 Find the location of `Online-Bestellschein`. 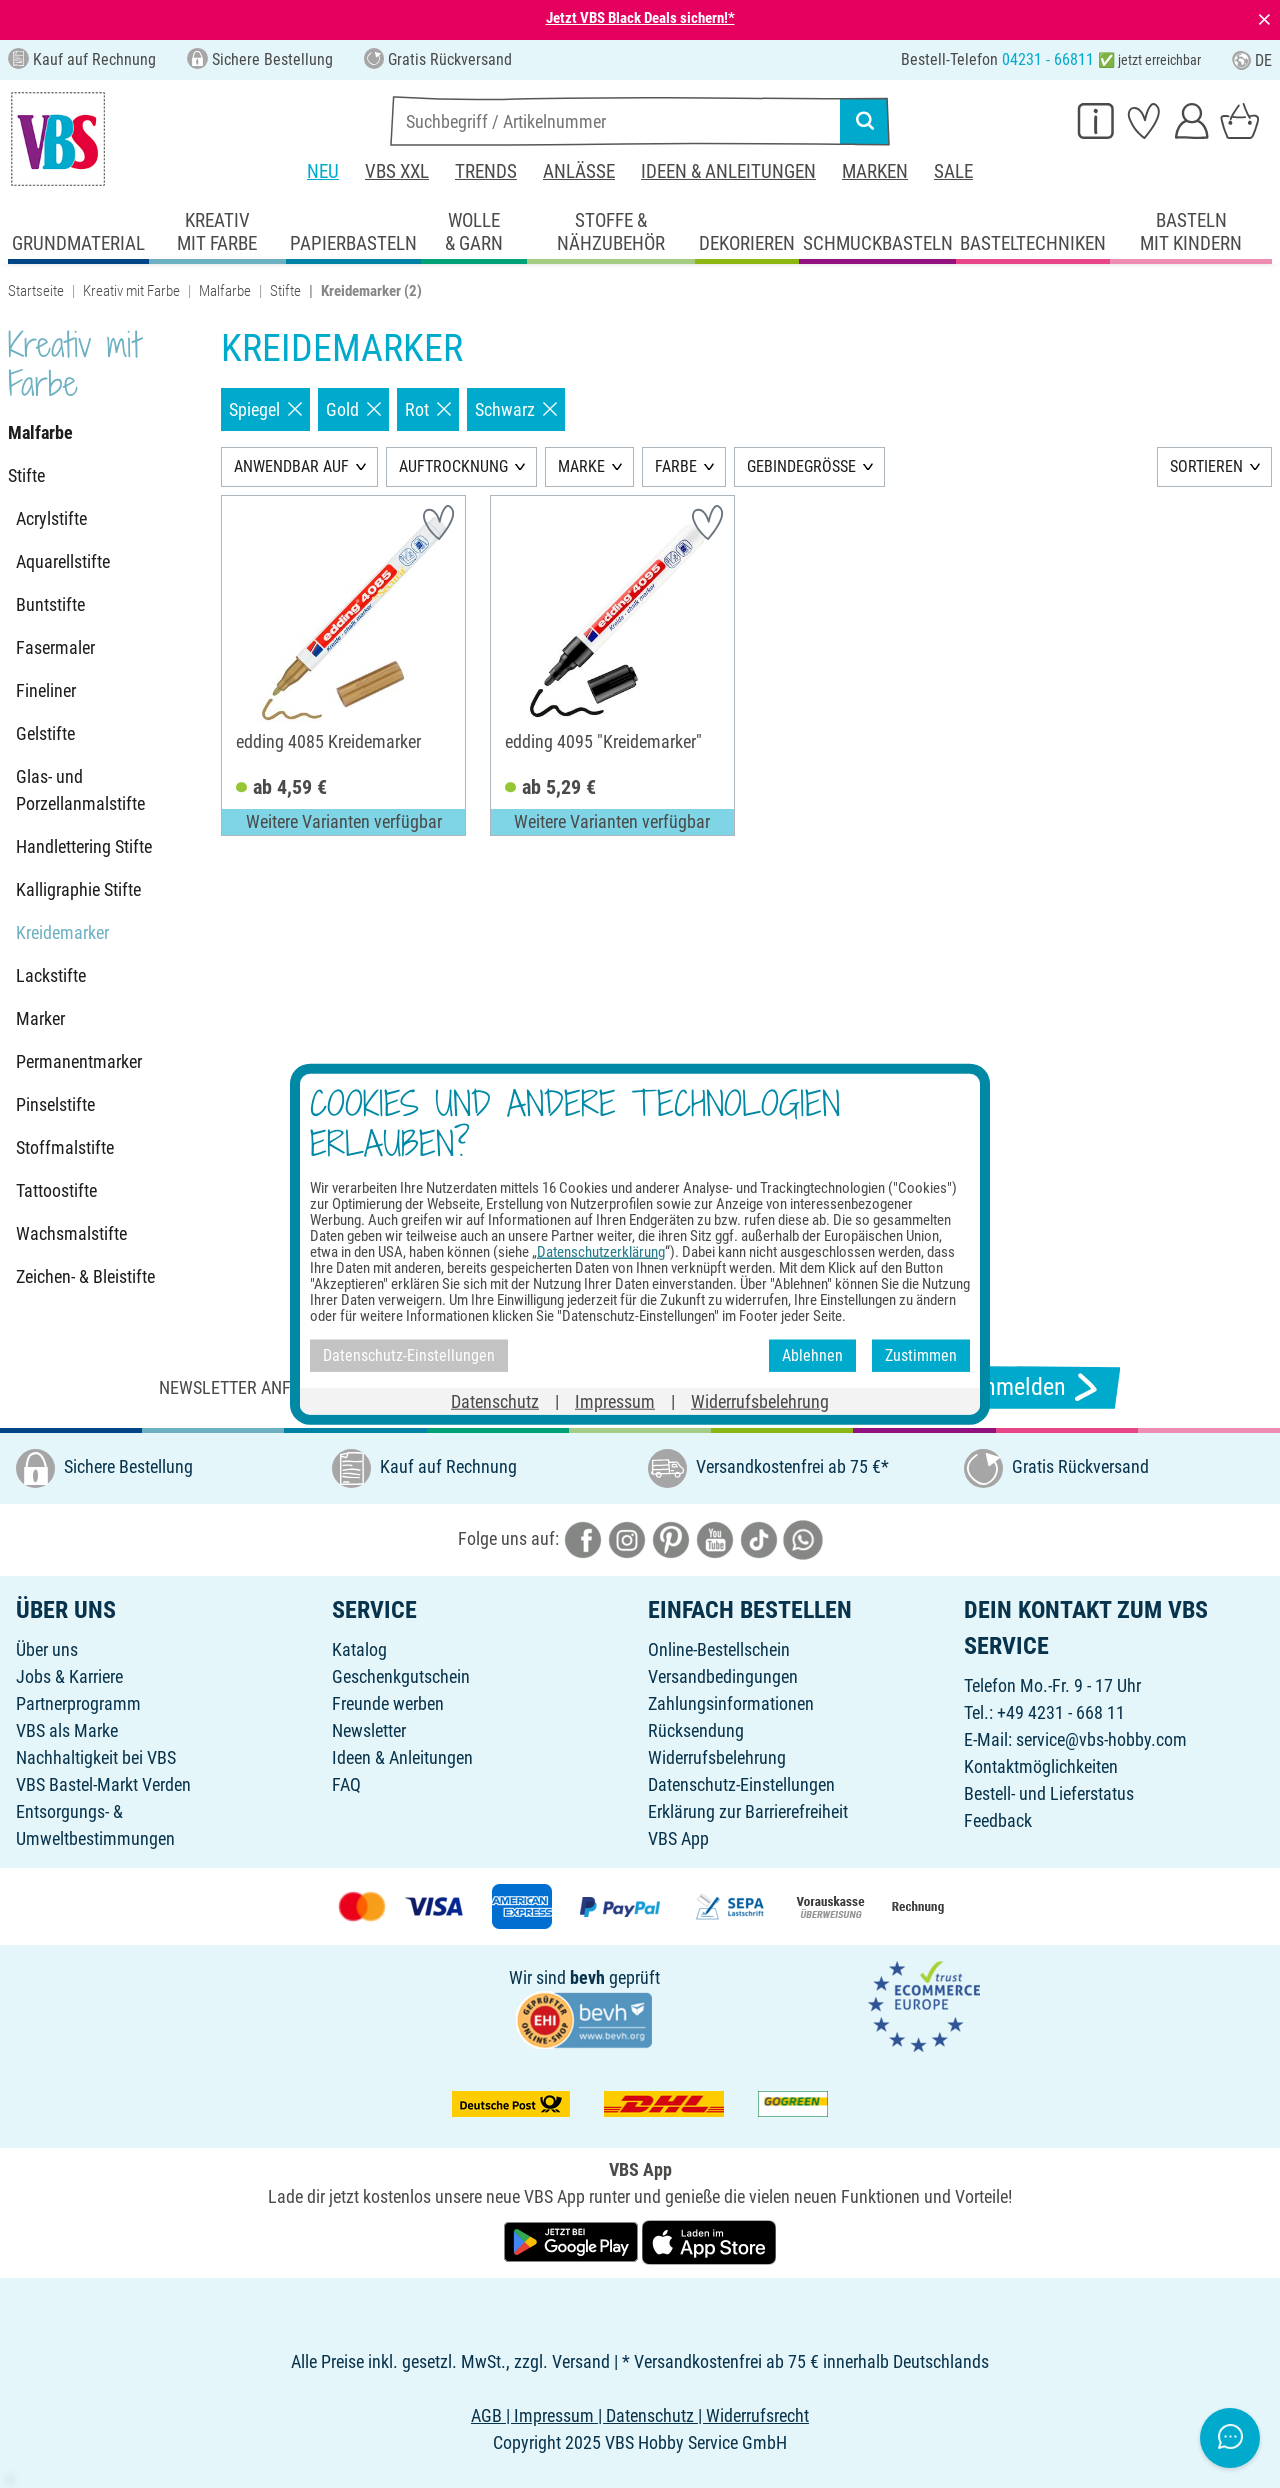

Online-Bestellschein is located at coordinates (719, 1649).